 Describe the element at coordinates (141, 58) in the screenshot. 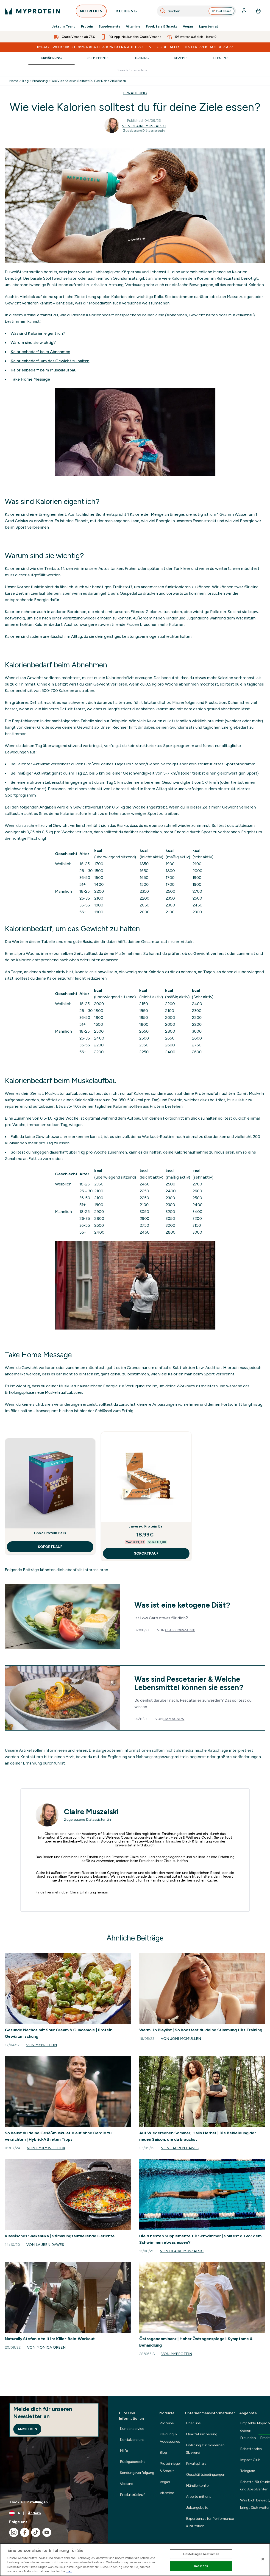

I see `Training` at that location.